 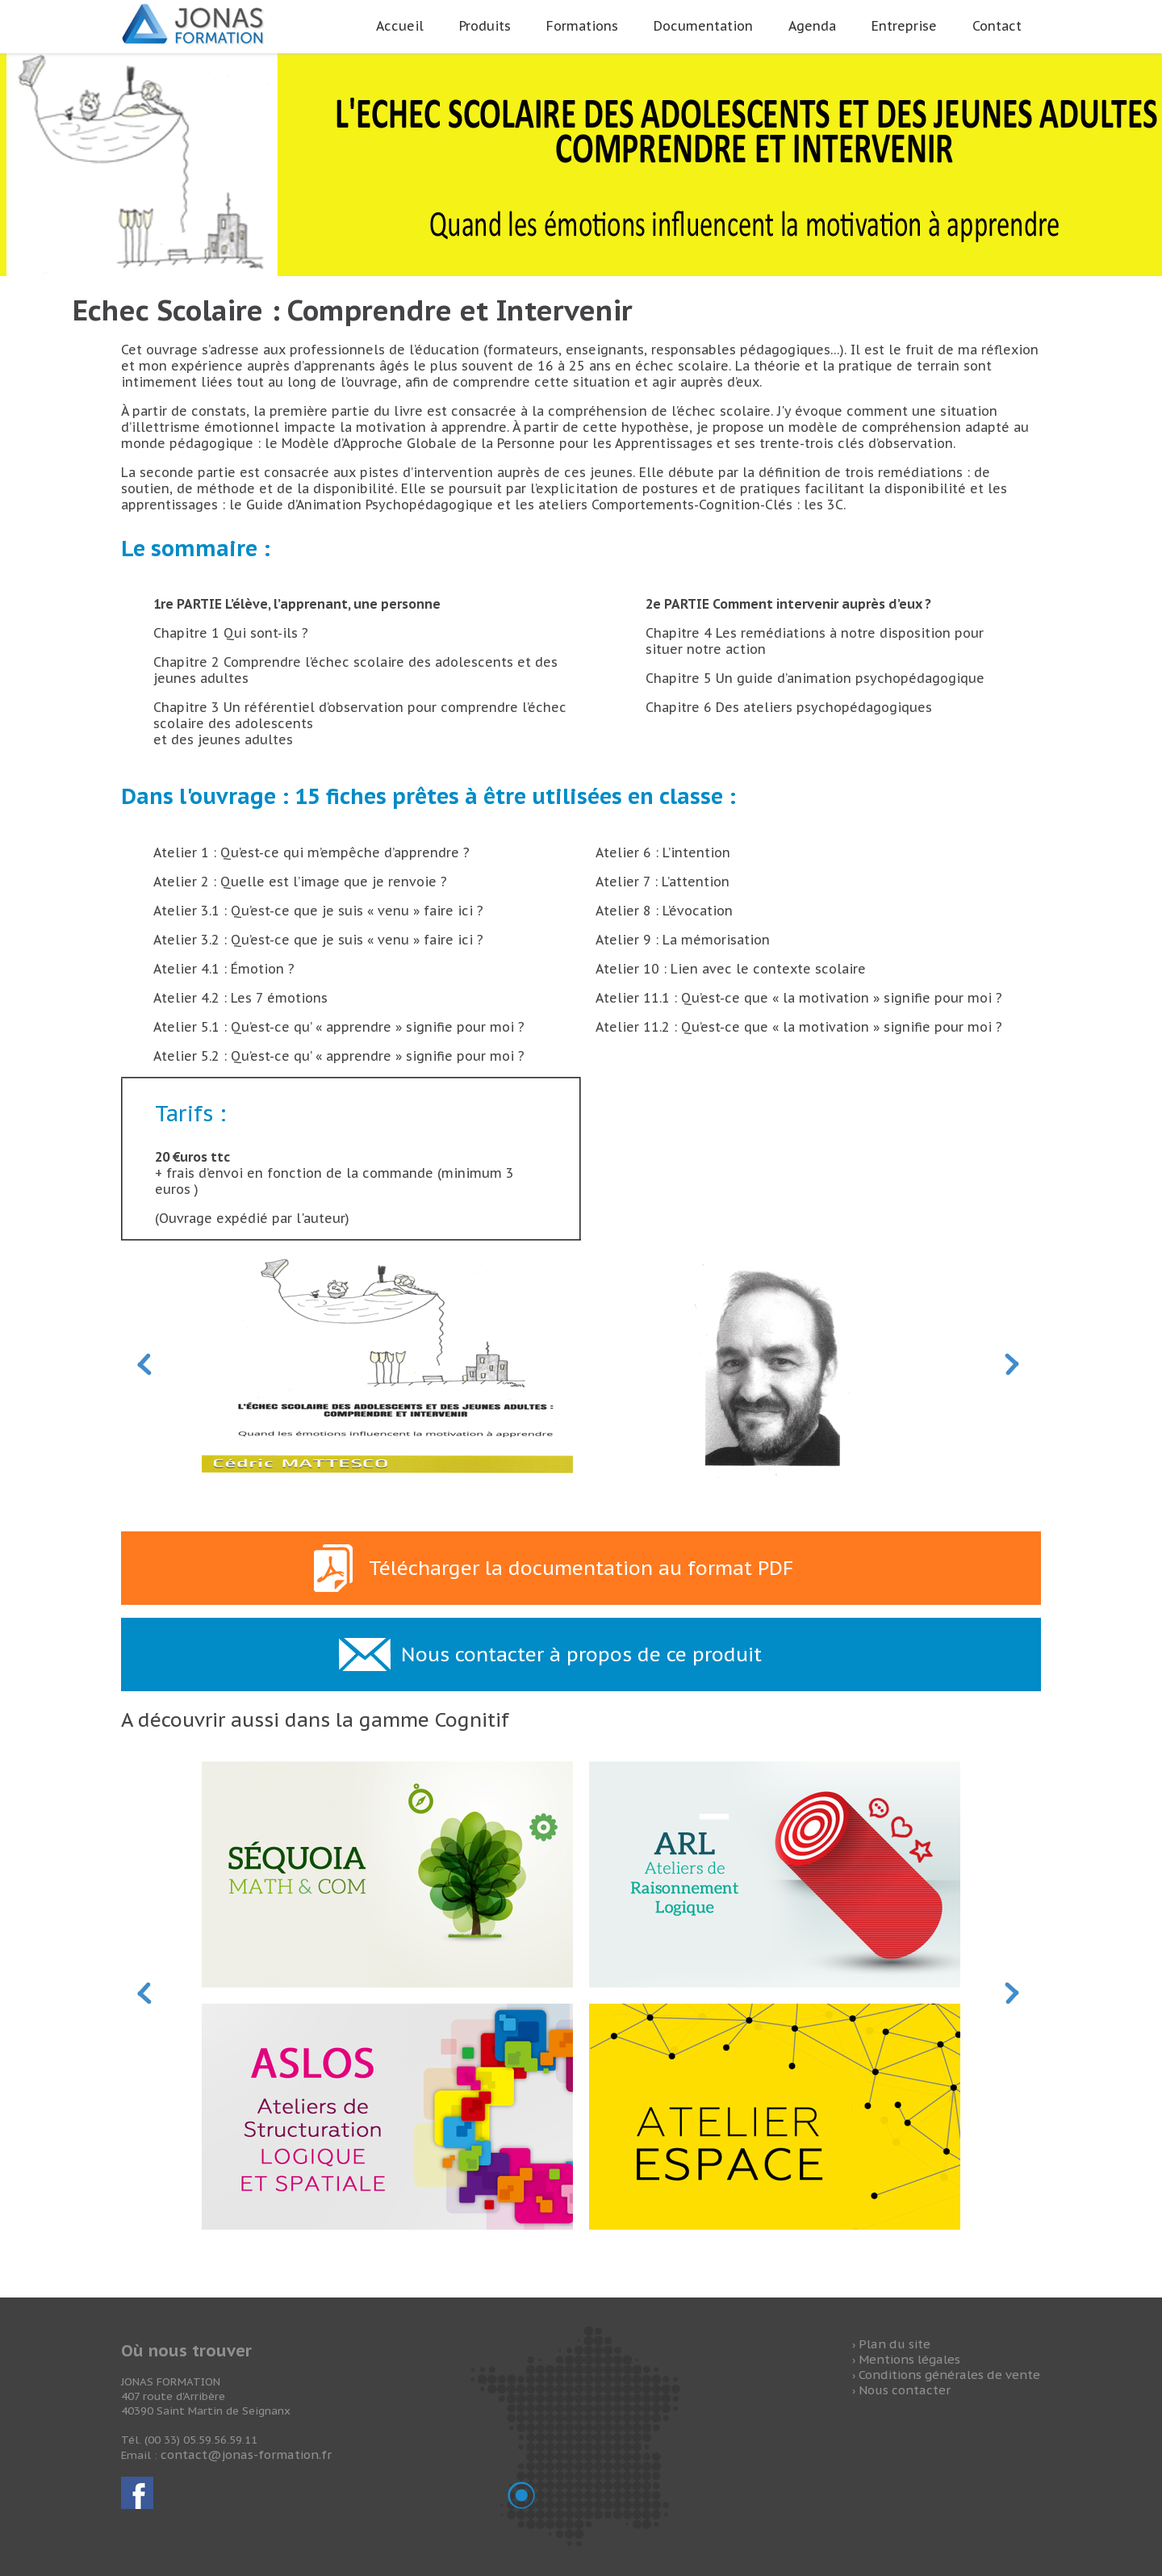 I want to click on Formations, so click(x=582, y=26).